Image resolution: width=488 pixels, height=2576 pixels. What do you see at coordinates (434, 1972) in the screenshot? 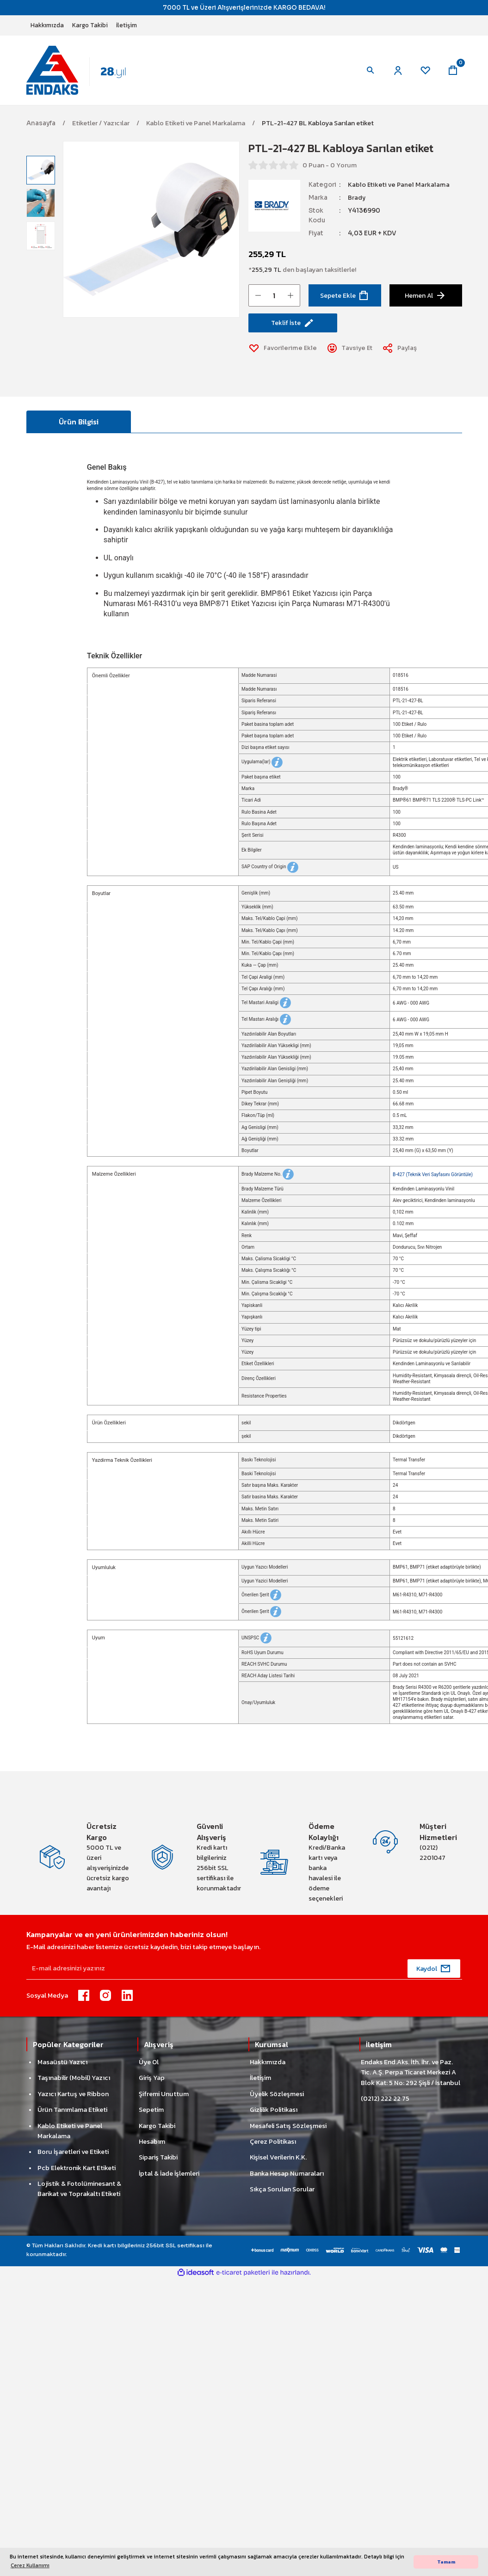
I see `[Submit]` at bounding box center [434, 1972].